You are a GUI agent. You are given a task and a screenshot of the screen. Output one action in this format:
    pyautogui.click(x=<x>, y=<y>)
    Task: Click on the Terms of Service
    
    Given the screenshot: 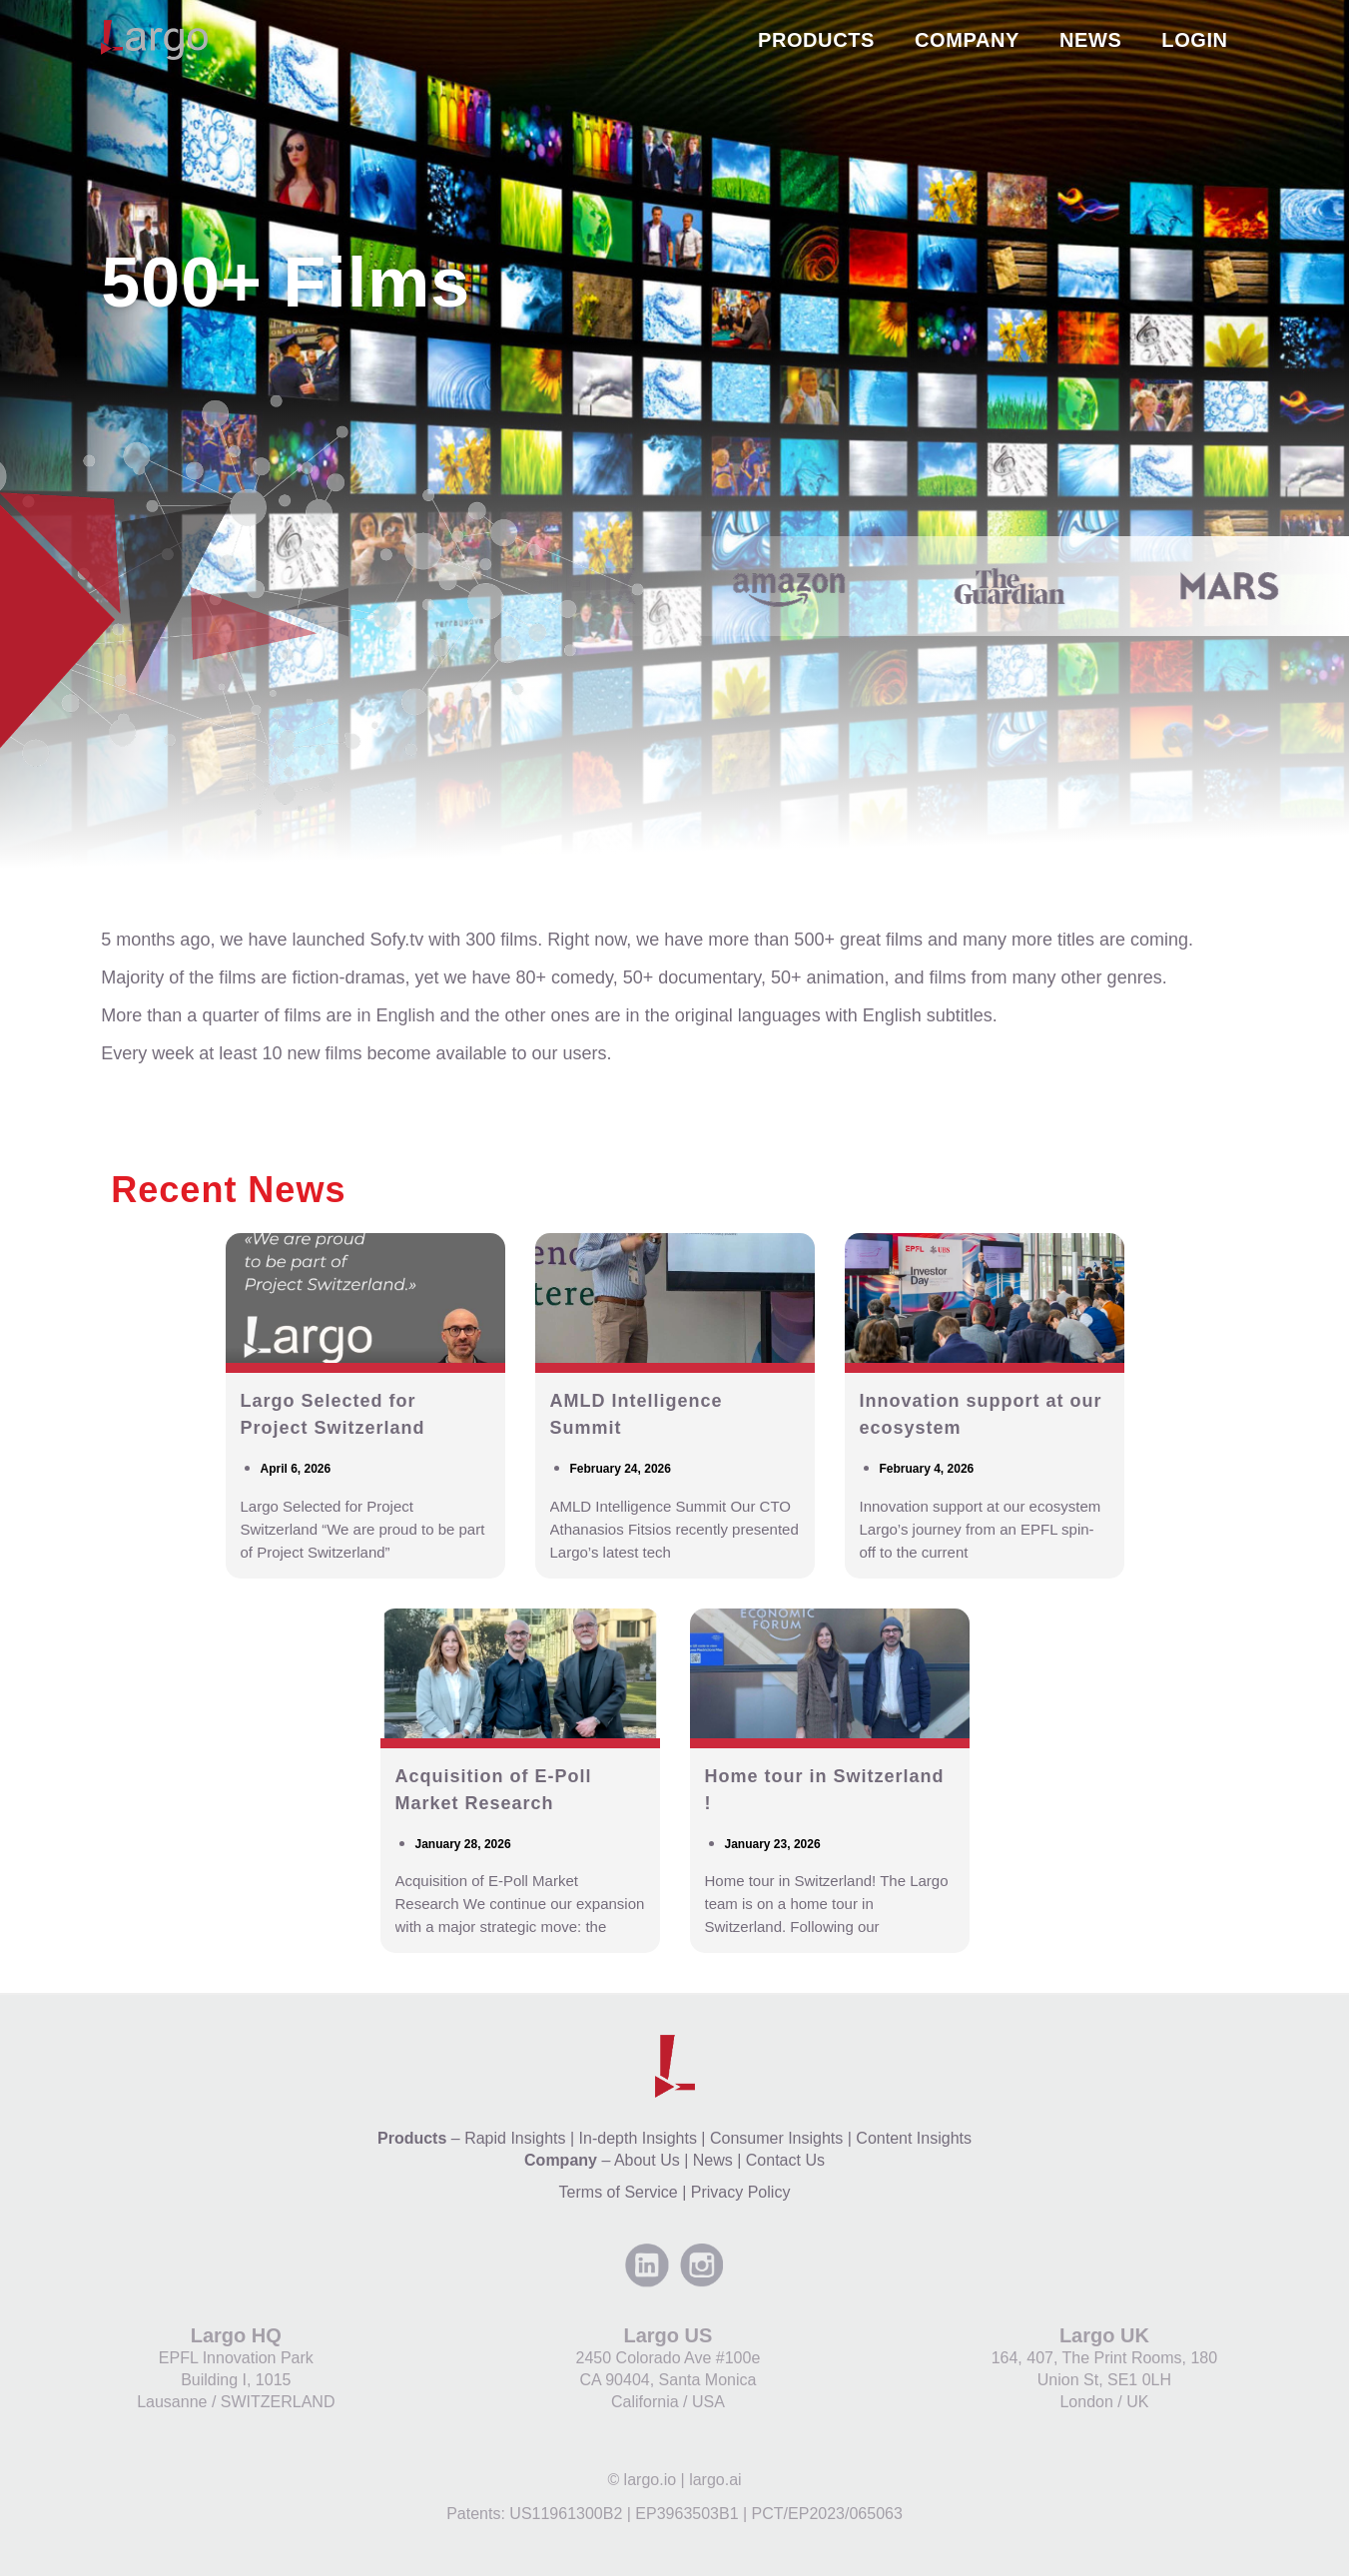 What is the action you would take?
    pyautogui.click(x=618, y=2192)
    